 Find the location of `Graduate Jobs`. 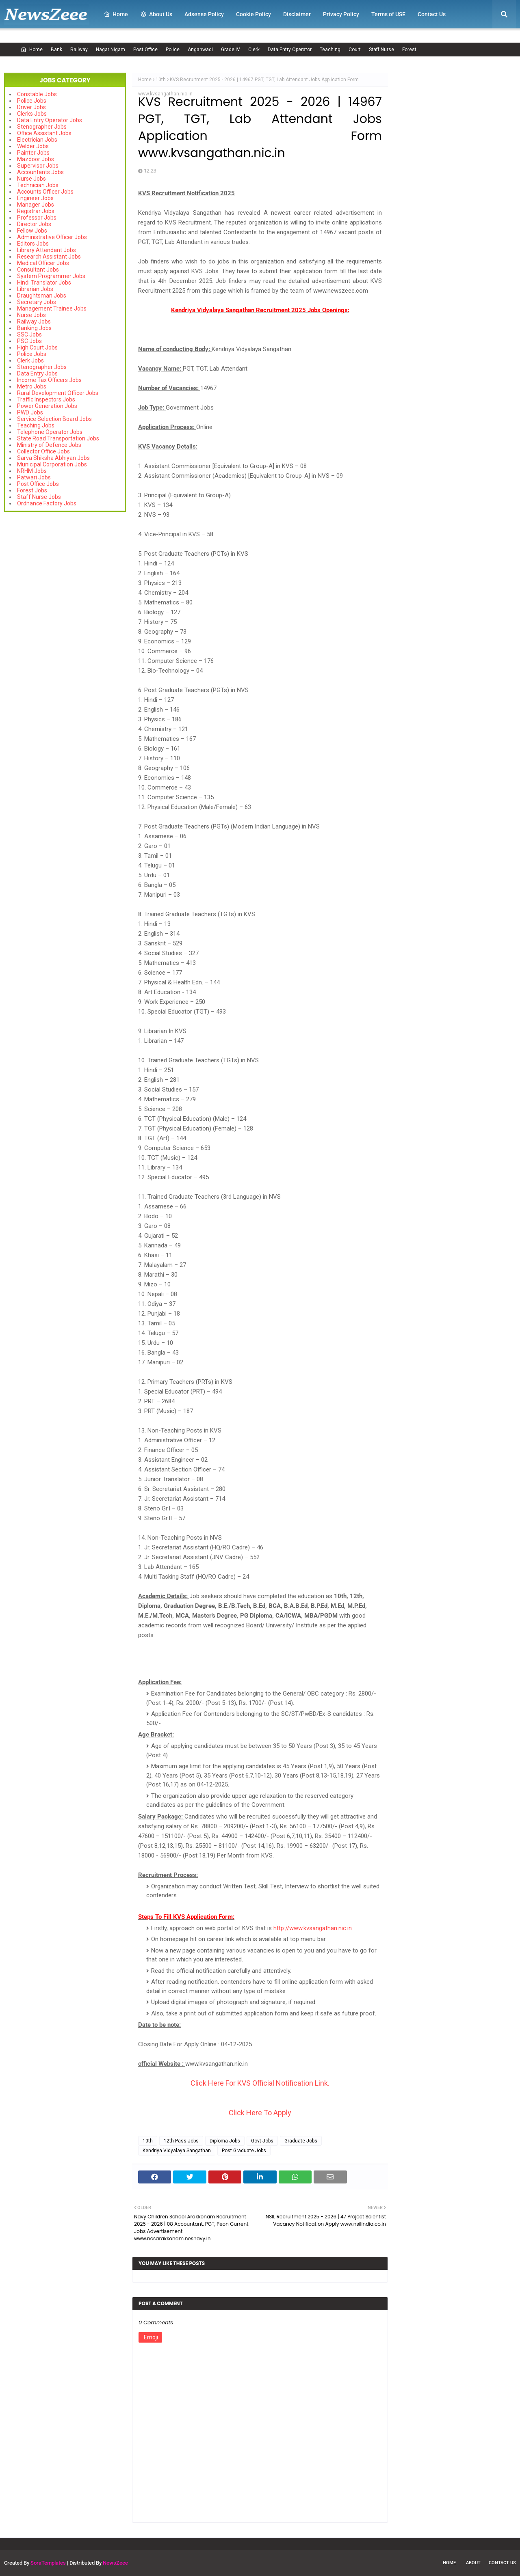

Graduate Jobs is located at coordinates (300, 2141).